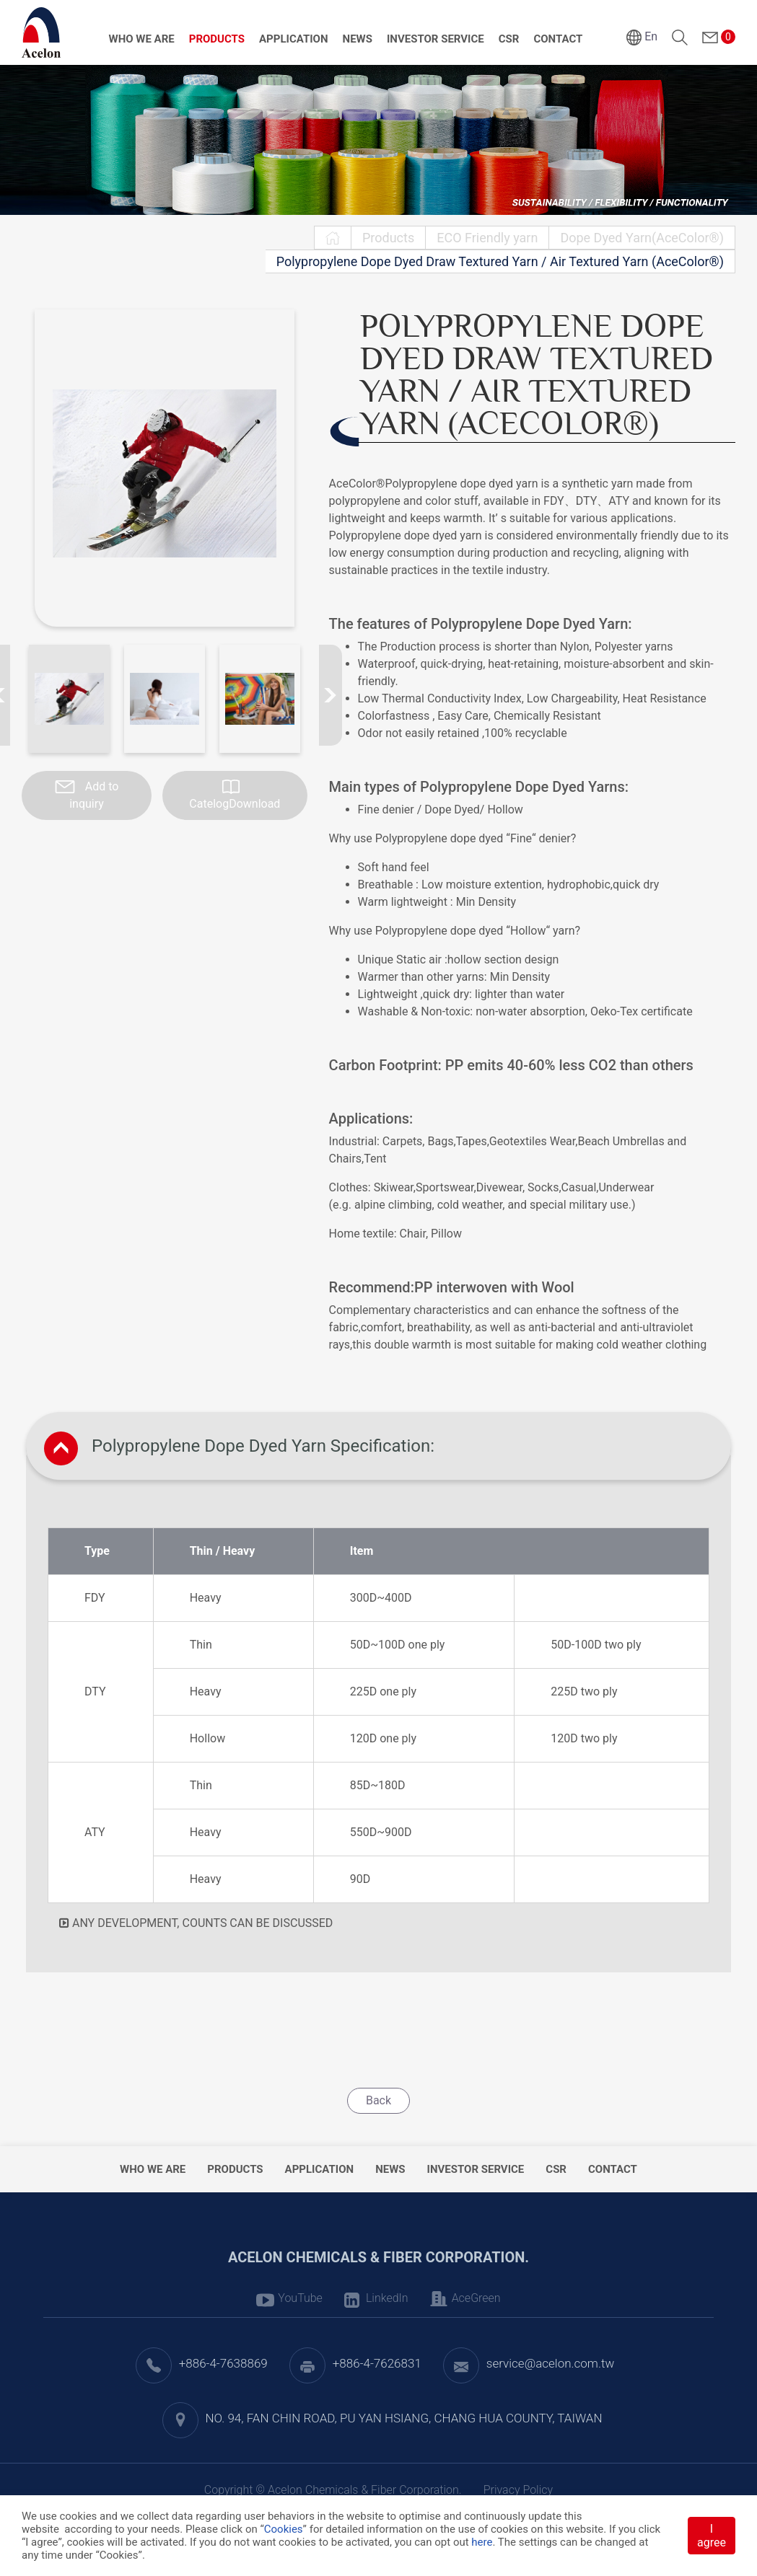 The image size is (757, 2576). Describe the element at coordinates (330, 695) in the screenshot. I see `[Next slide]` at that location.